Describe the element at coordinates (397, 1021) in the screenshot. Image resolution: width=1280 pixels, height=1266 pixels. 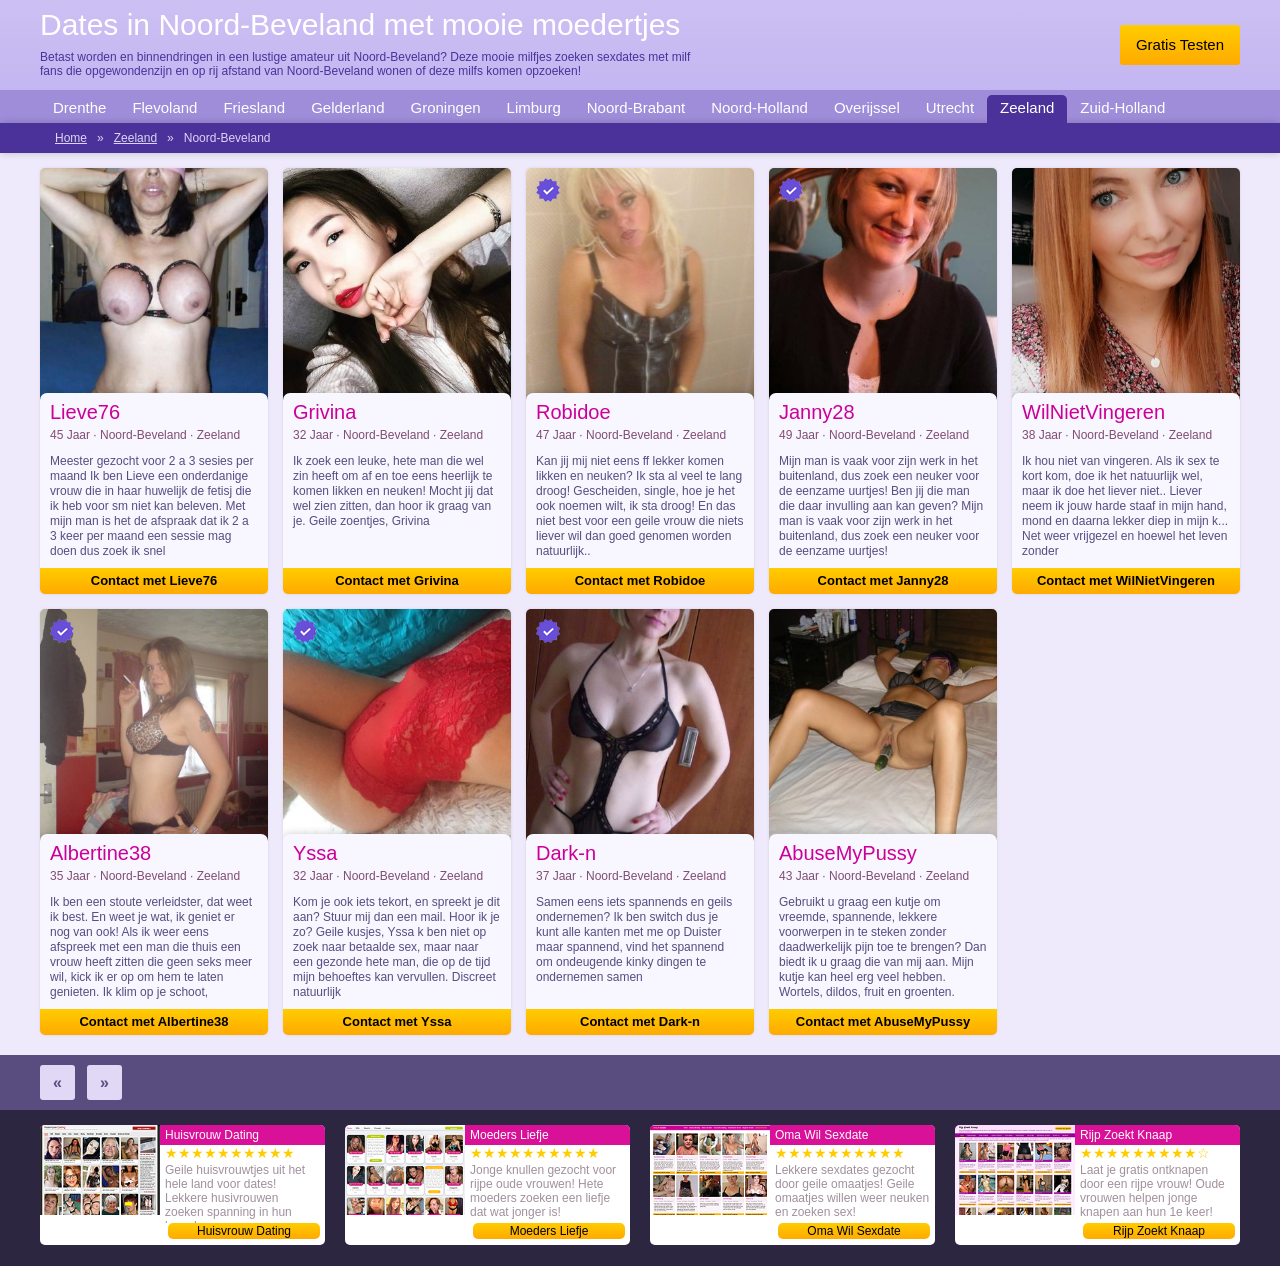
I see `Contact met Yssa` at that location.